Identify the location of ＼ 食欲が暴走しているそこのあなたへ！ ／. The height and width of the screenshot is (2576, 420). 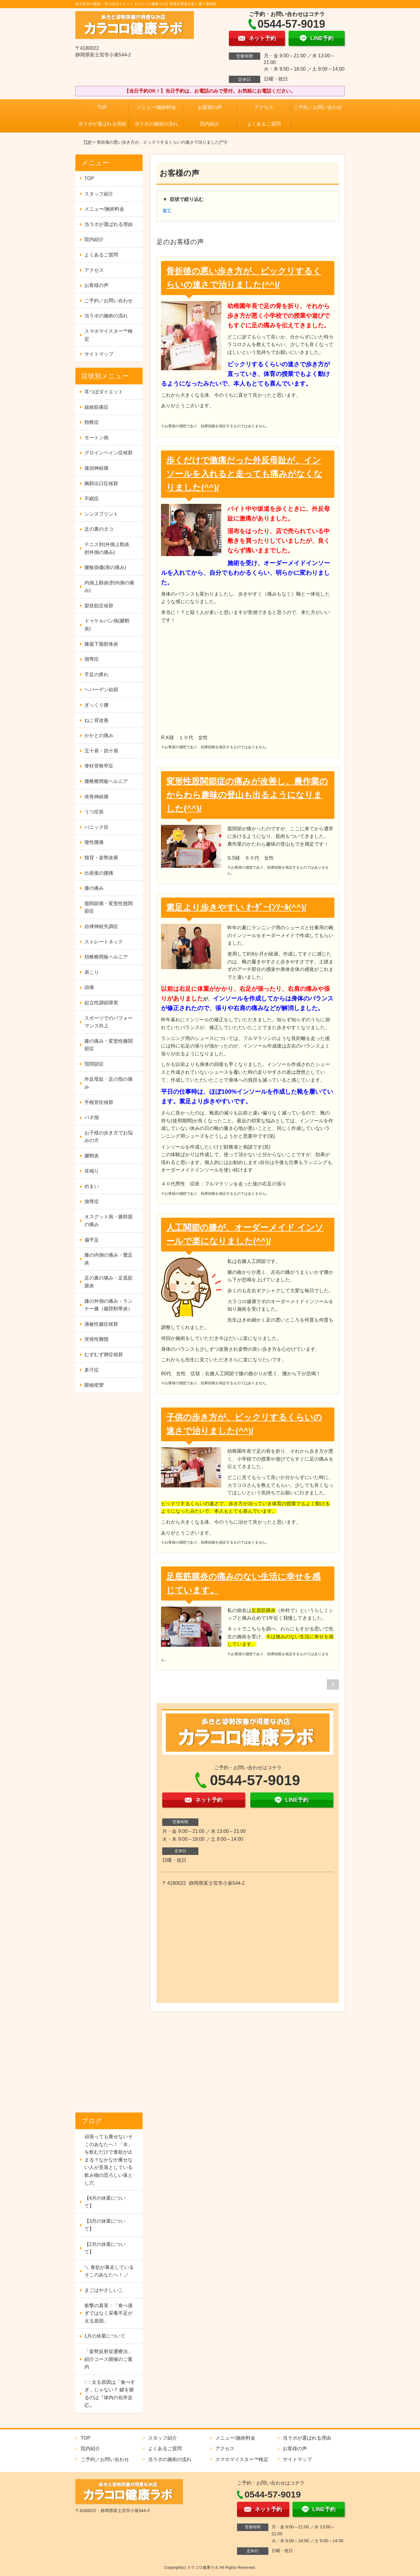
(109, 2271).